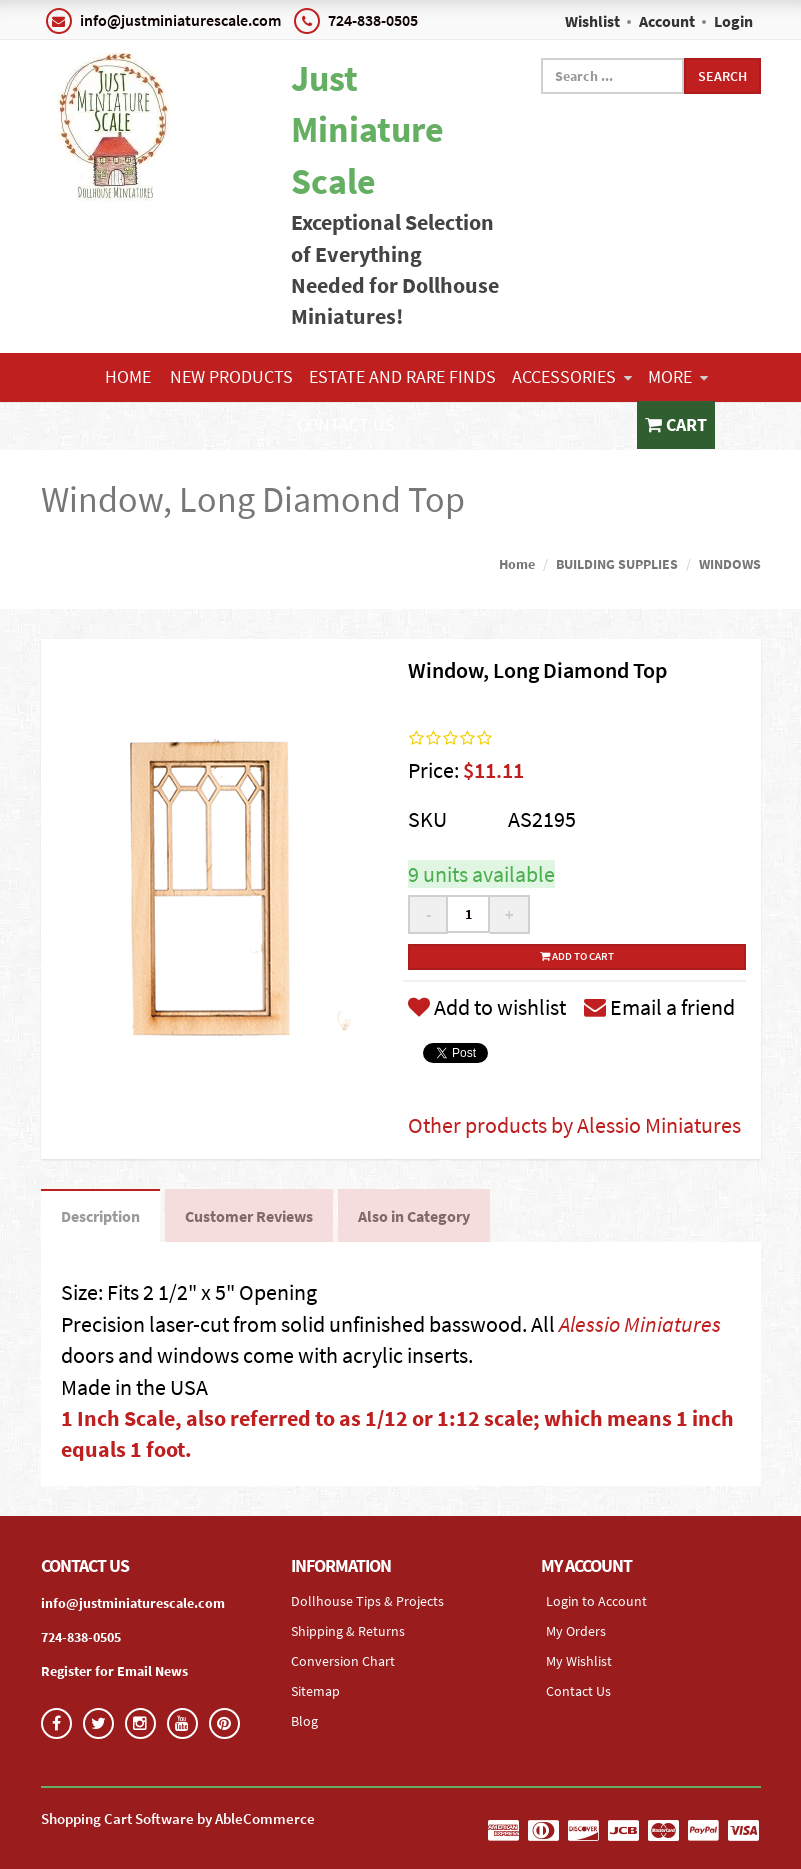  I want to click on Shopping Cart Software by AbleCommerce, so click(178, 1818).